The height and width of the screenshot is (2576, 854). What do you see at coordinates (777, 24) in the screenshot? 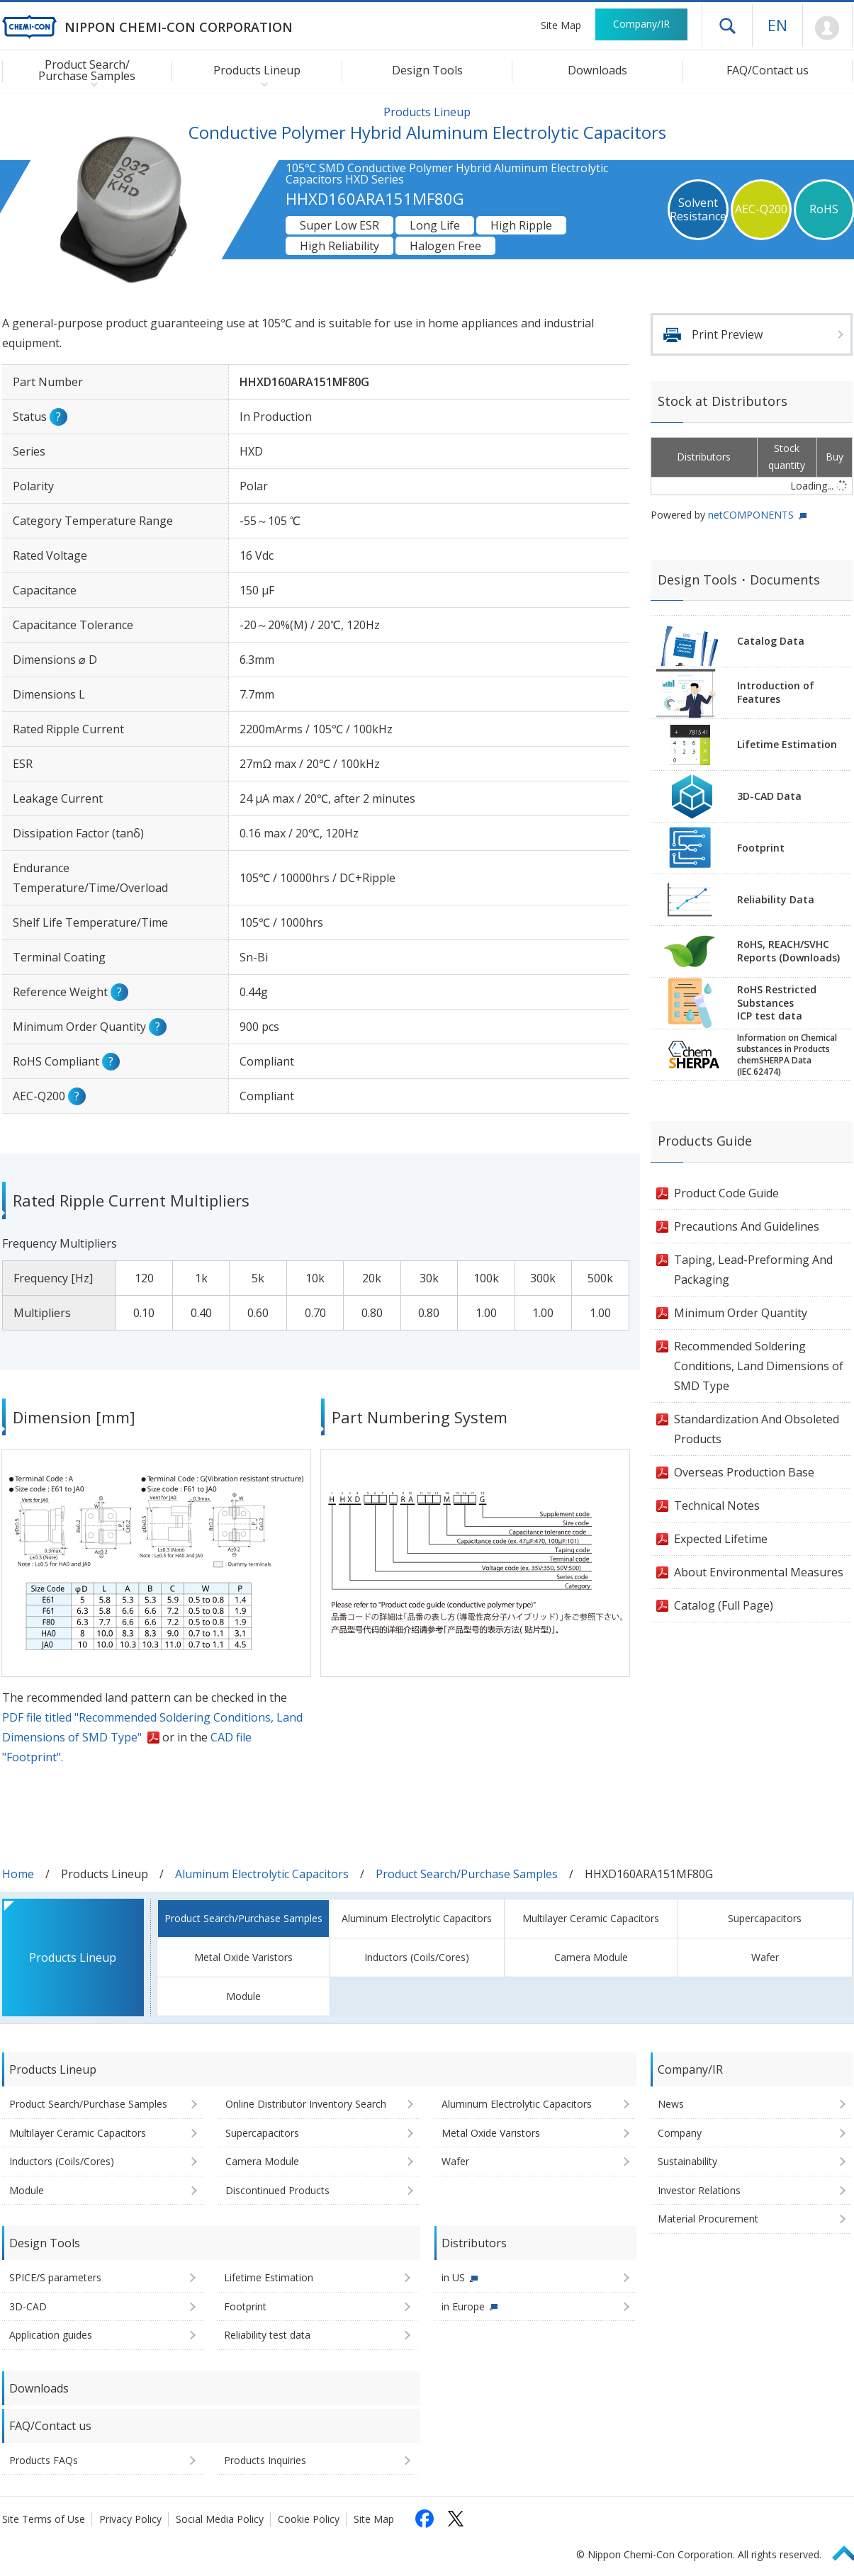
I see `EN [Language selection [English]]` at bounding box center [777, 24].